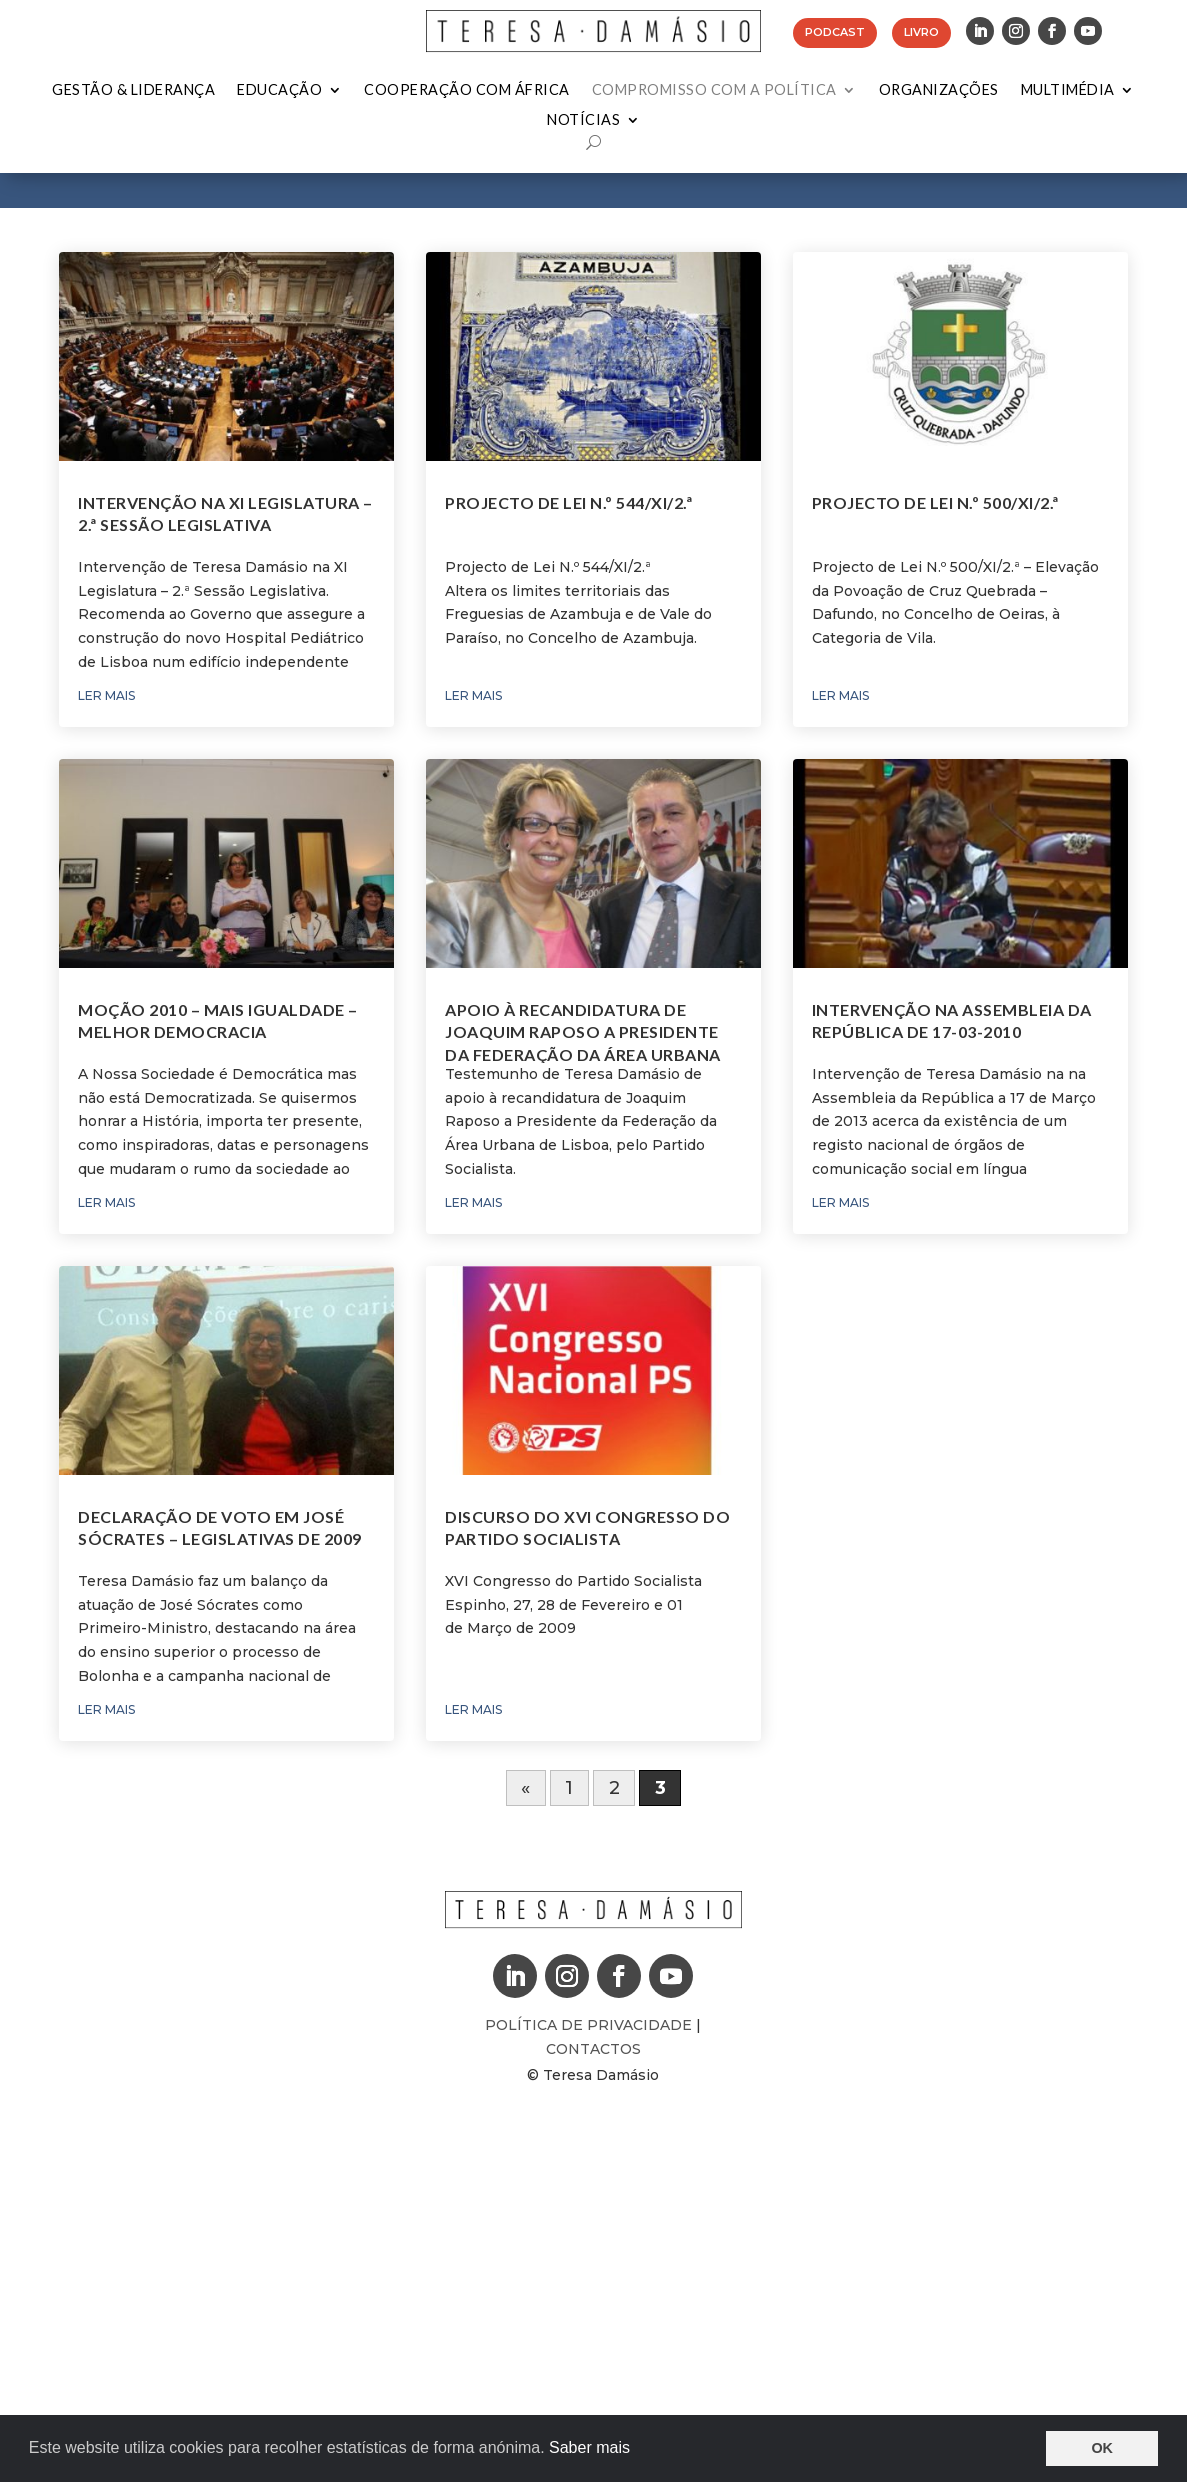 Image resolution: width=1187 pixels, height=2482 pixels. I want to click on Contactos, so click(593, 2049).